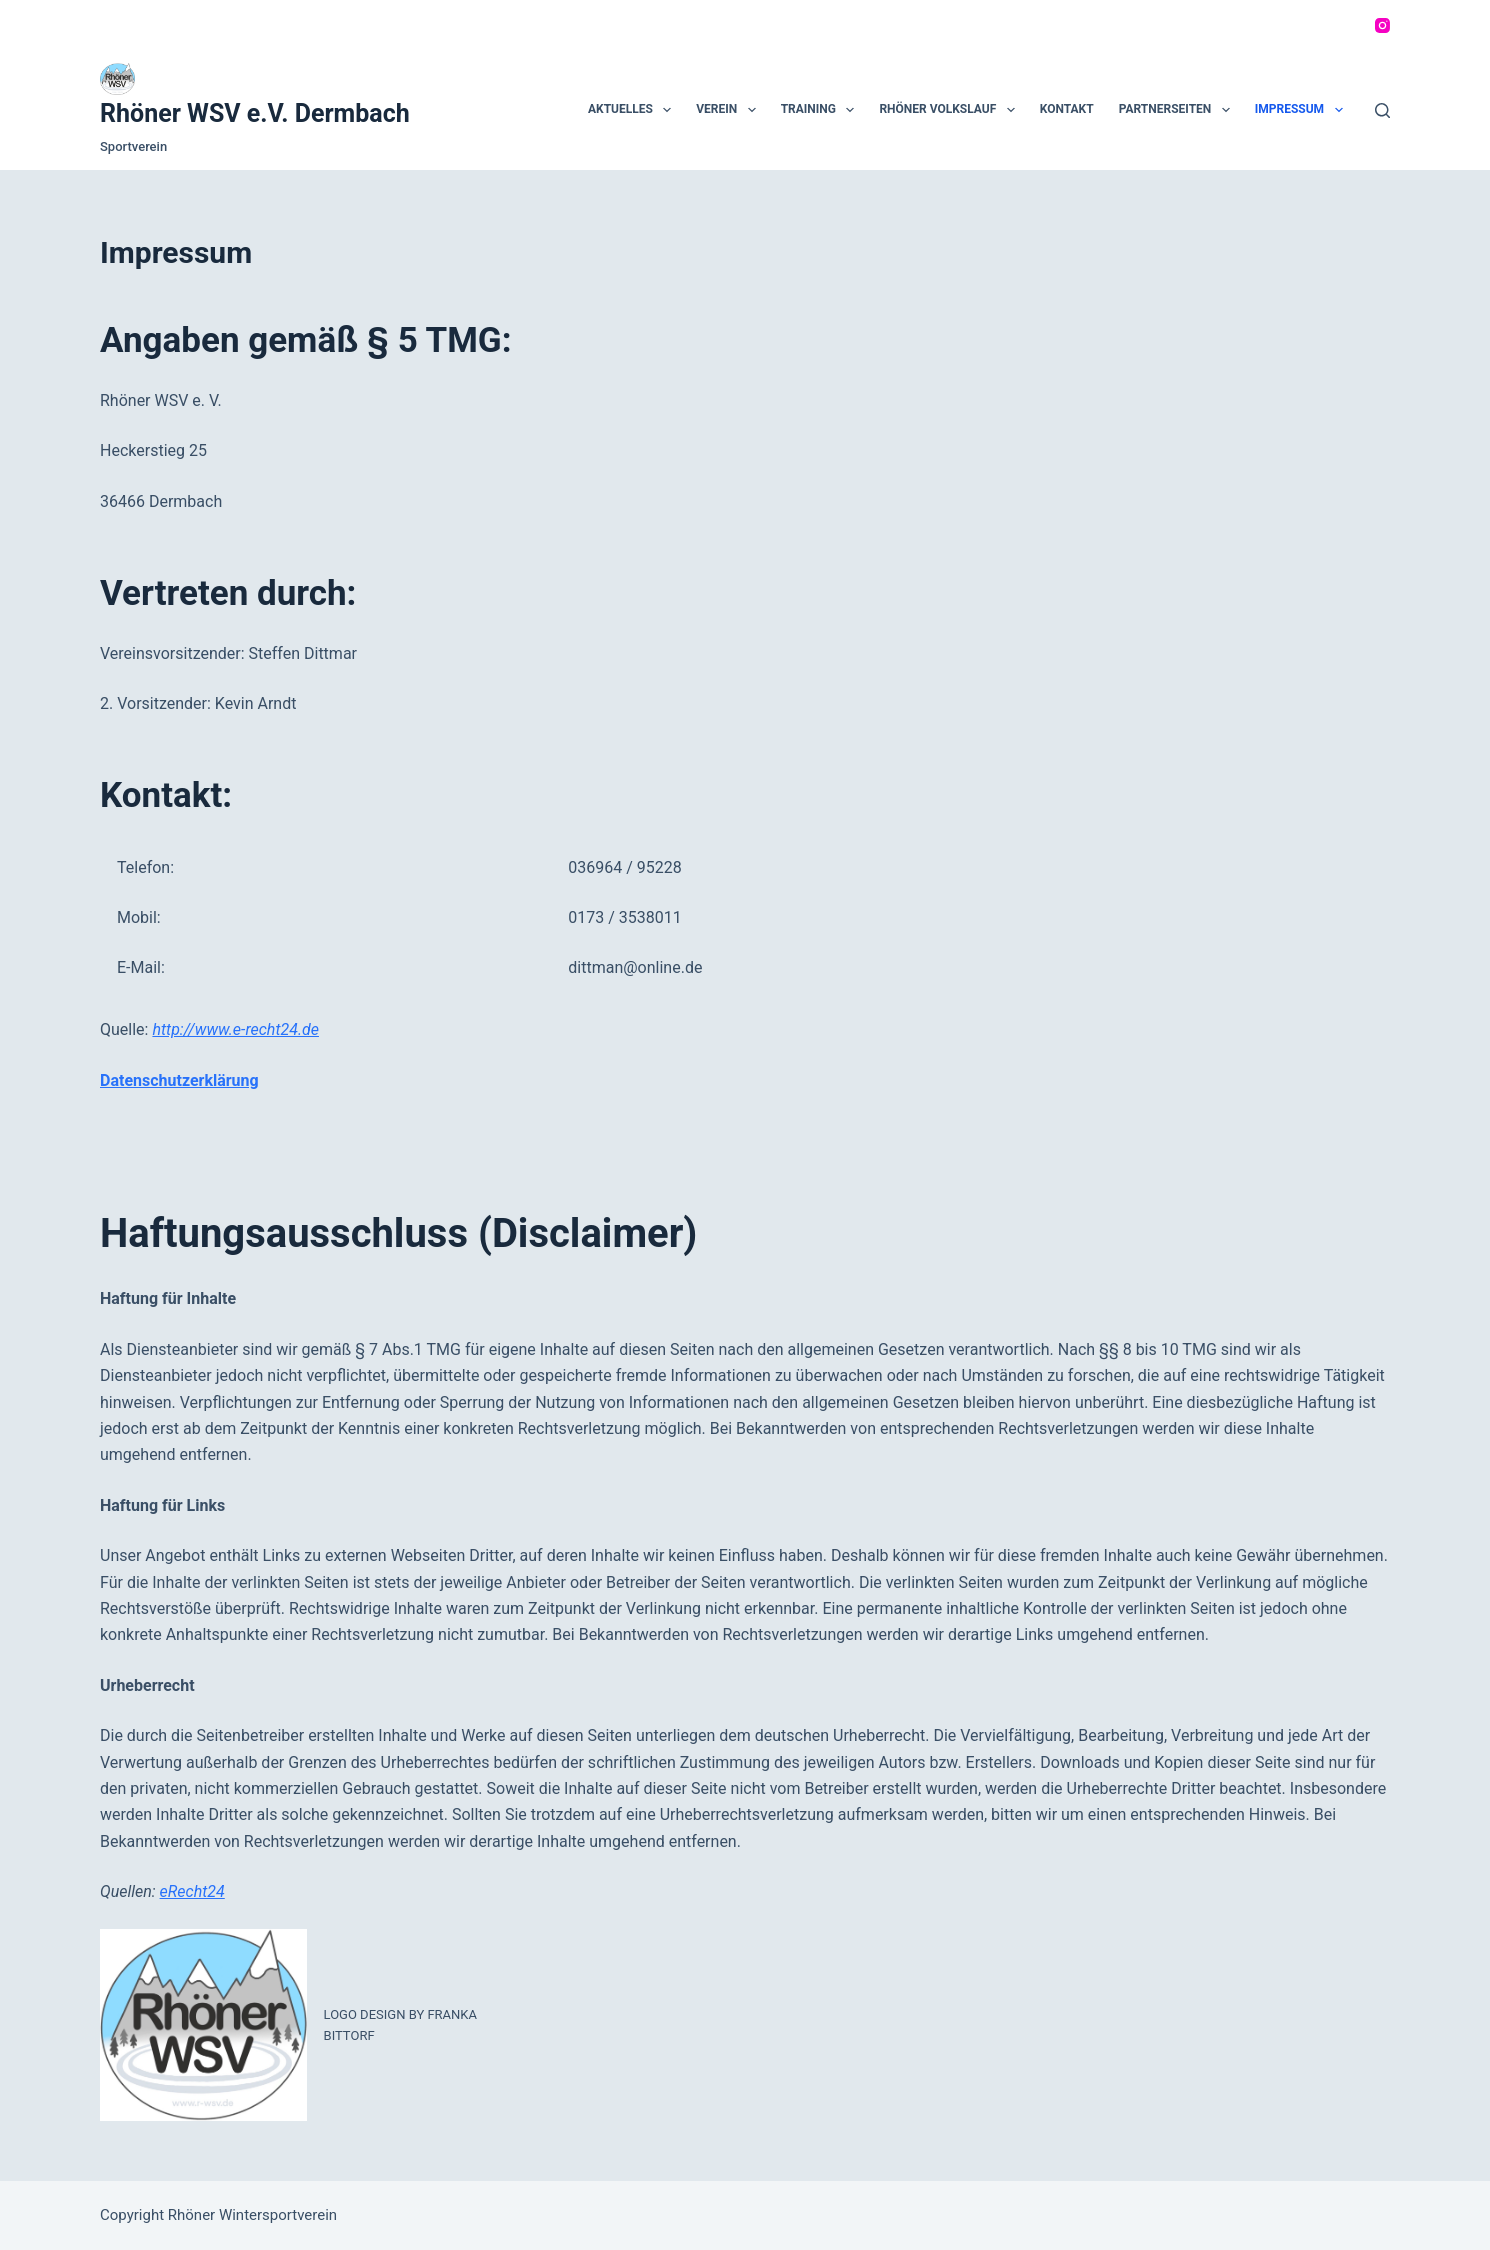 Image resolution: width=1490 pixels, height=2250 pixels. Describe the element at coordinates (1382, 25) in the screenshot. I see `[Instagram]` at that location.